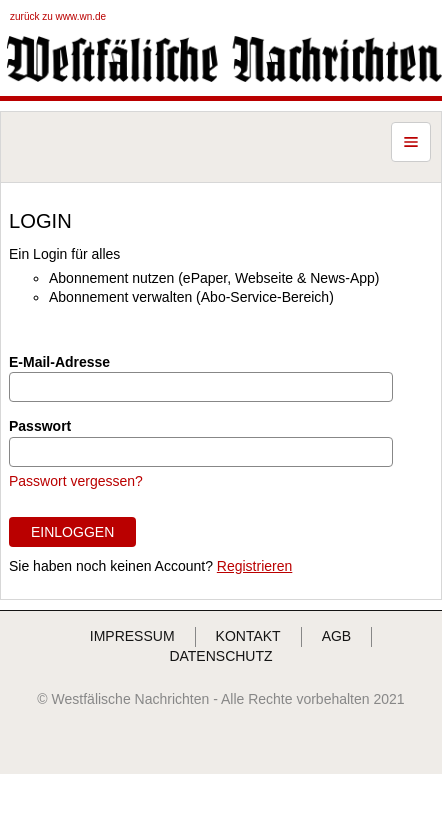 The image size is (442, 813). Describe the element at coordinates (337, 636) in the screenshot. I see `AGB` at that location.